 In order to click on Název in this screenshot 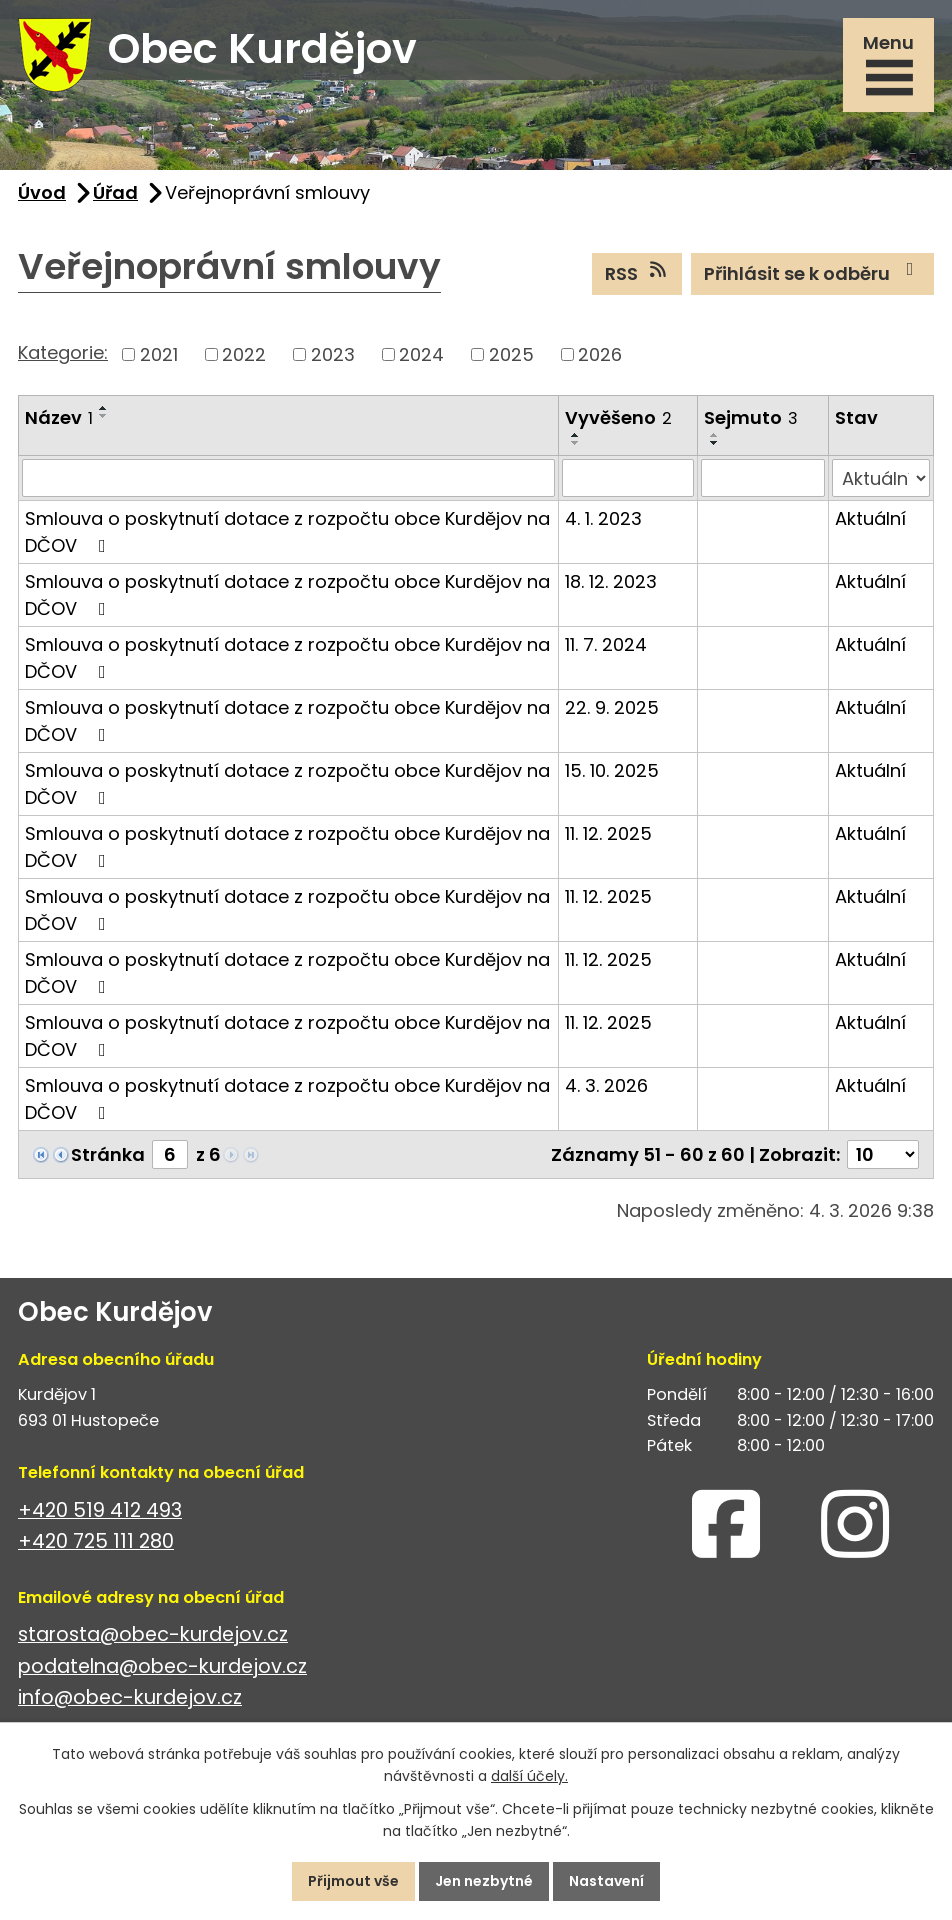, I will do `click(59, 417)`.